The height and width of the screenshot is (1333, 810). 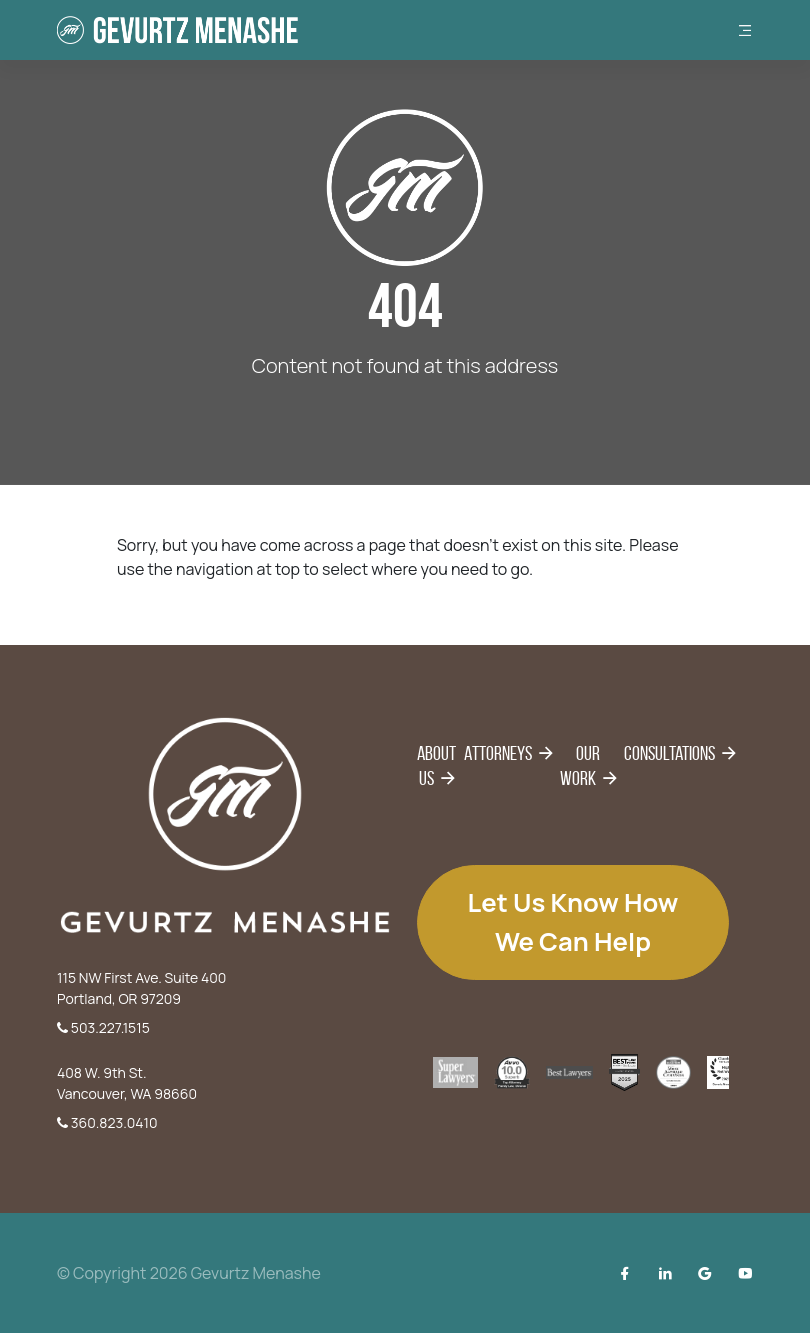 What do you see at coordinates (107, 1122) in the screenshot?
I see `360.823.0410` at bounding box center [107, 1122].